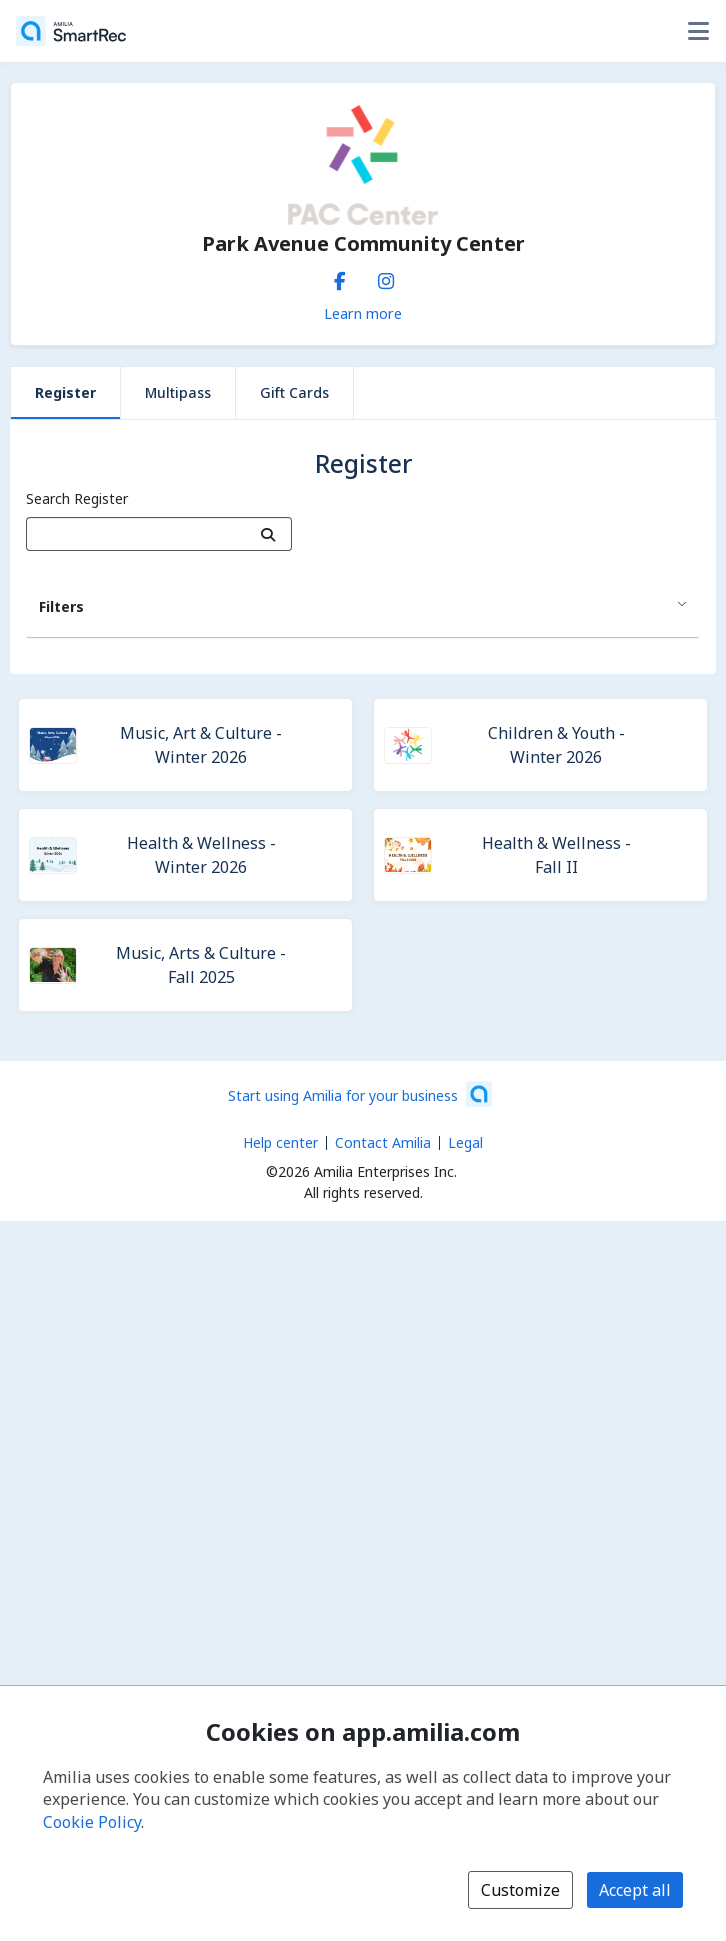  What do you see at coordinates (698, 31) in the screenshot?
I see `[Toggle user options menu]` at bounding box center [698, 31].